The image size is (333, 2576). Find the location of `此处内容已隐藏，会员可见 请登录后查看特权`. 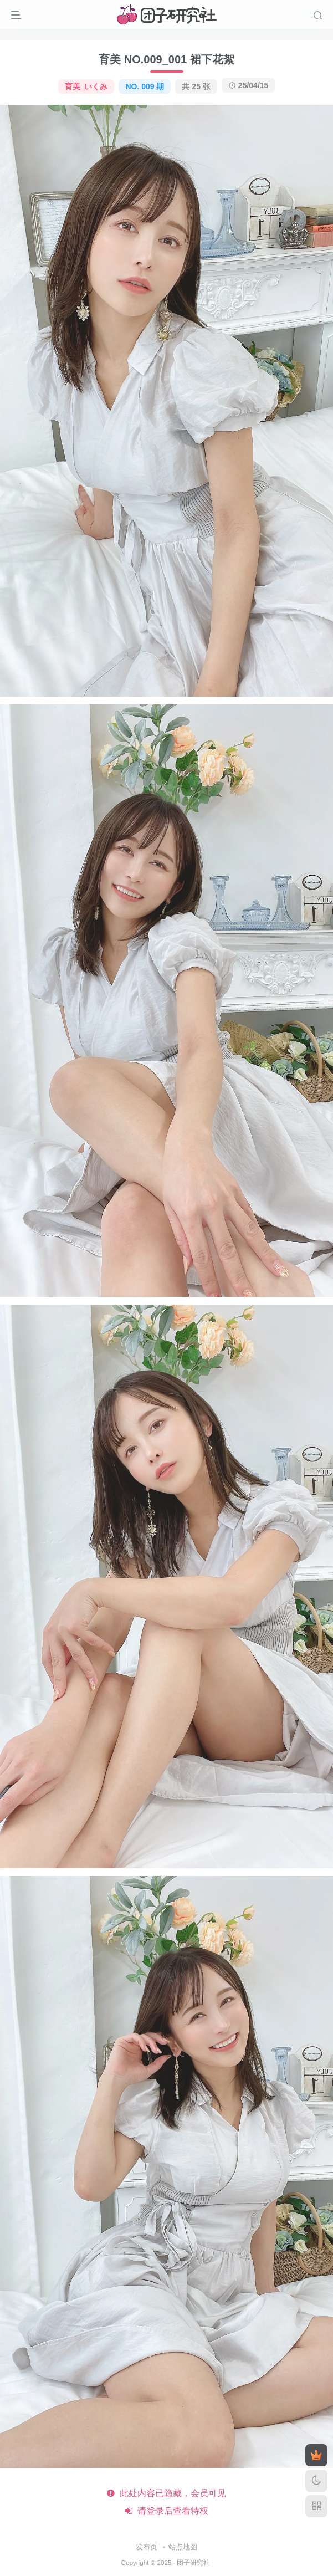

此处内容已隐藏，会员可见 请登录后查看特权 is located at coordinates (166, 2502).